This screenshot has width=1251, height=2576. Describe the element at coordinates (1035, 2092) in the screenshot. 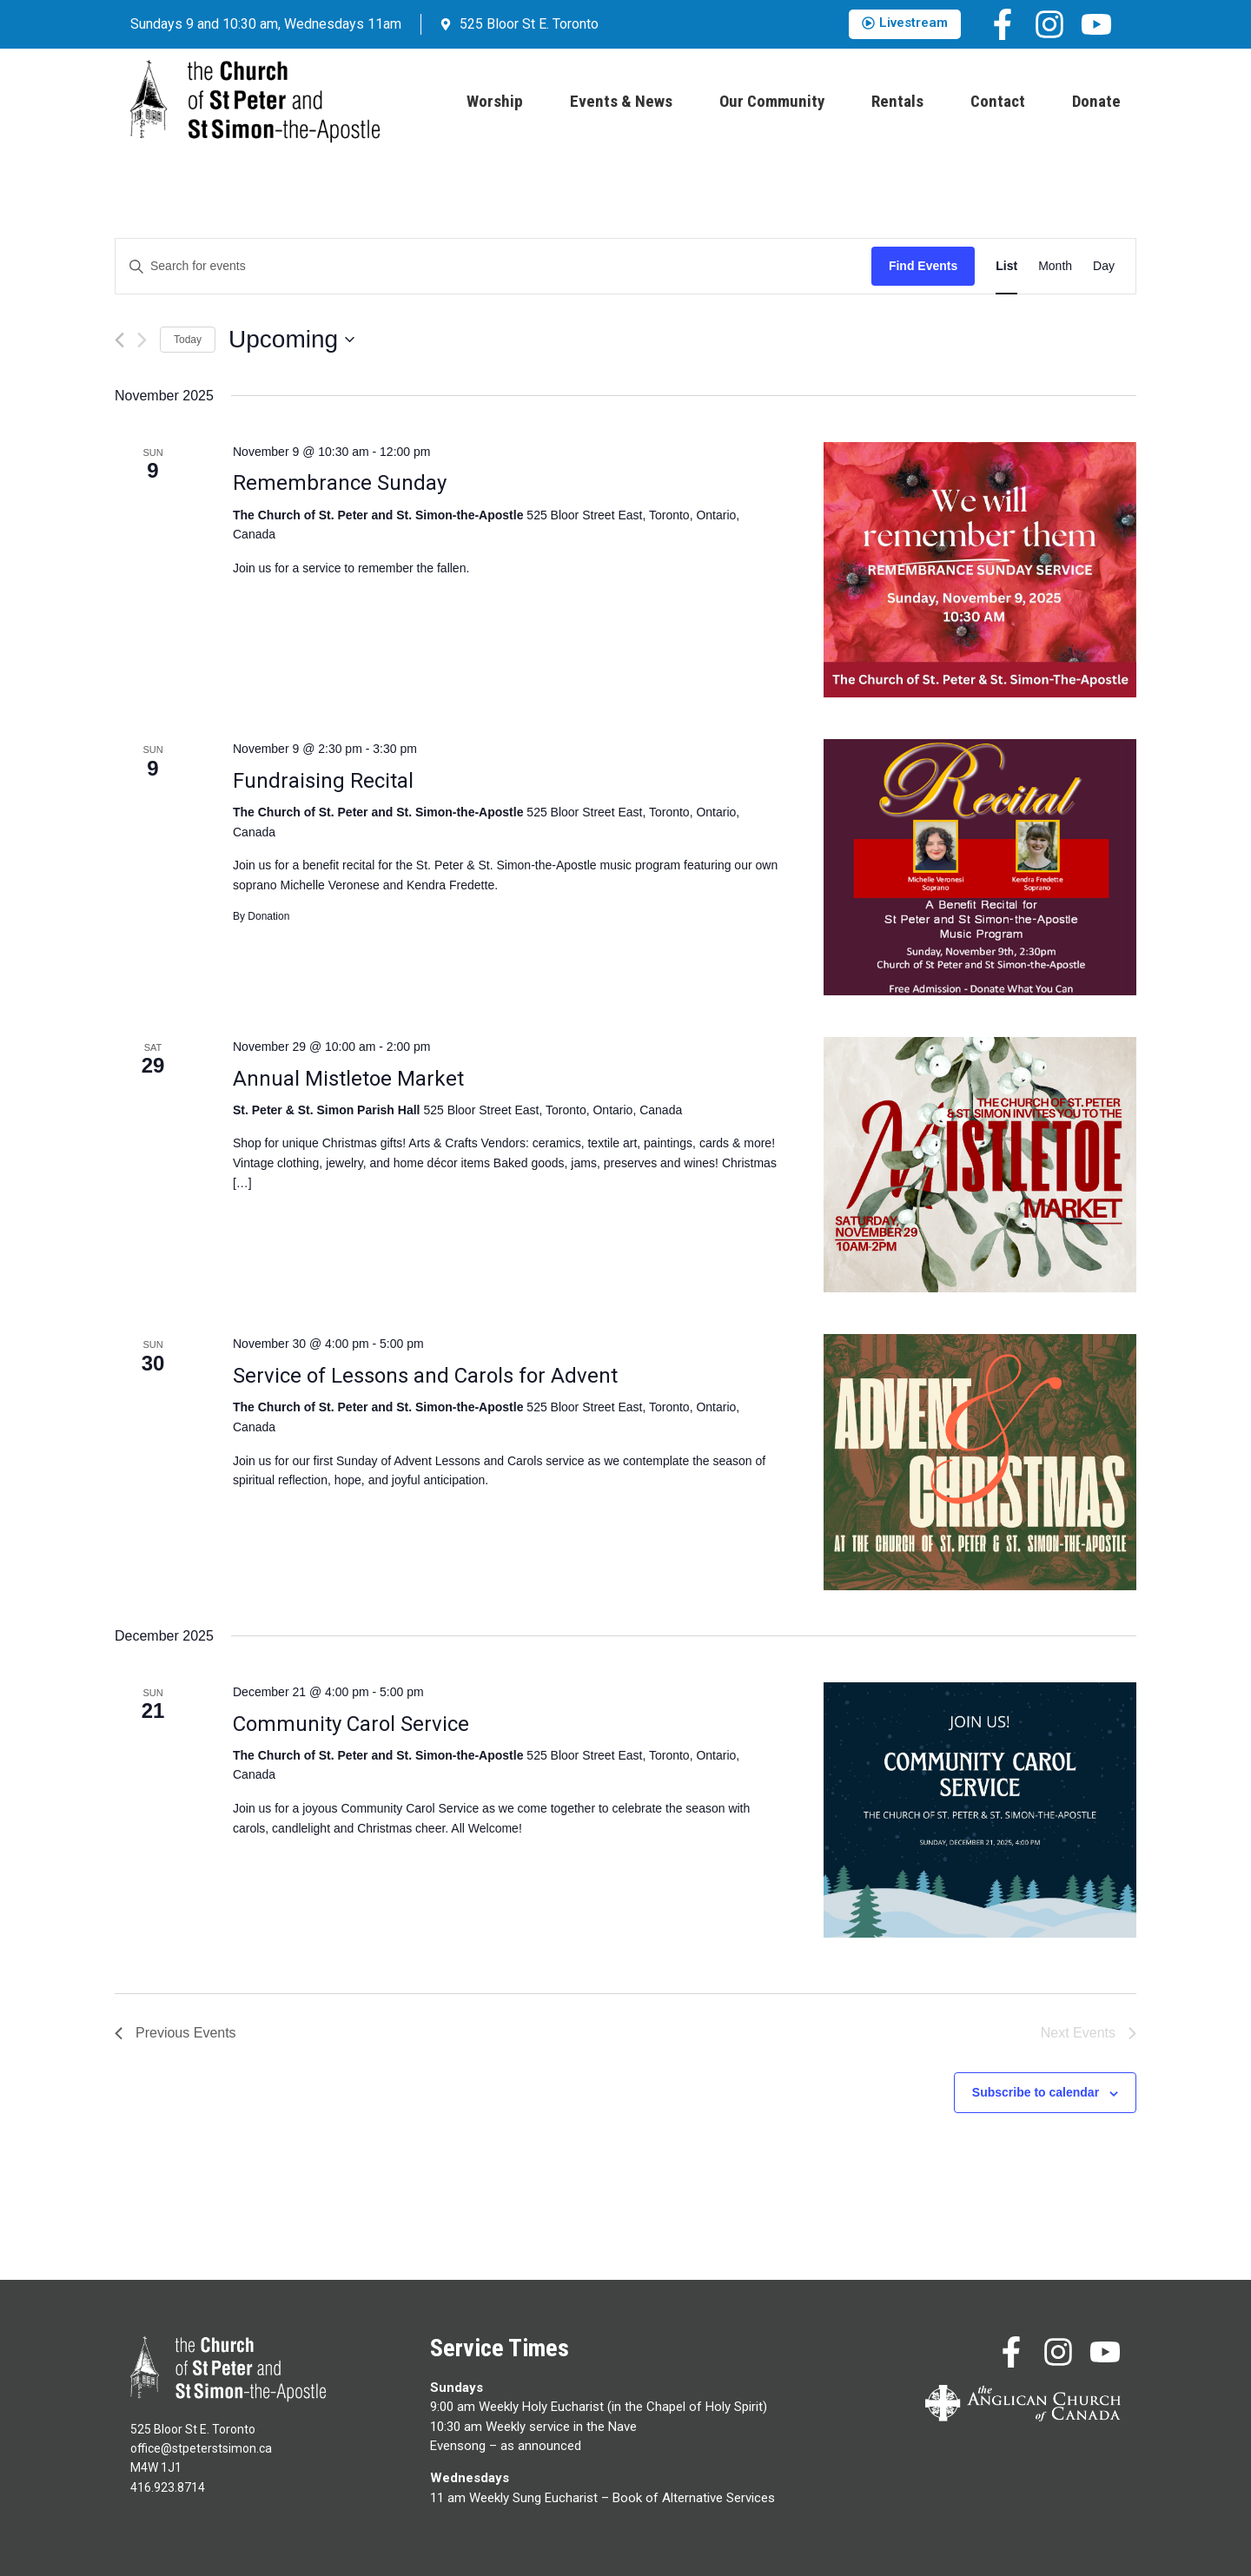

I see `Subscribe to calendar` at that location.